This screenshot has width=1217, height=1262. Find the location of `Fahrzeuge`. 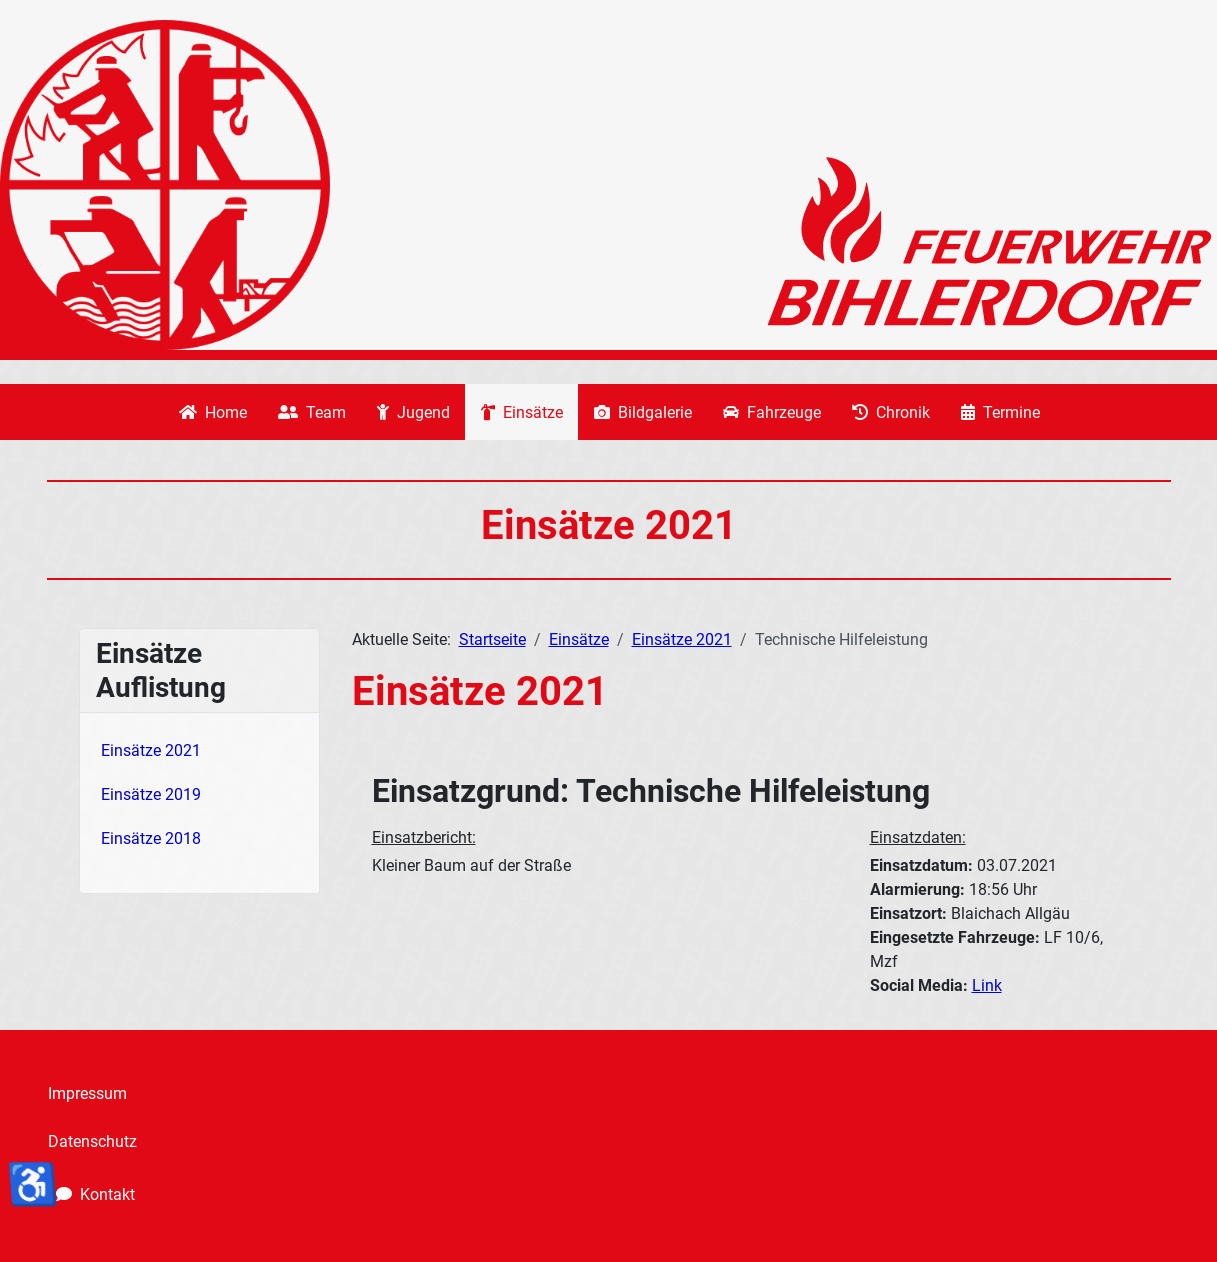

Fahrzeuge is located at coordinates (768, 412).